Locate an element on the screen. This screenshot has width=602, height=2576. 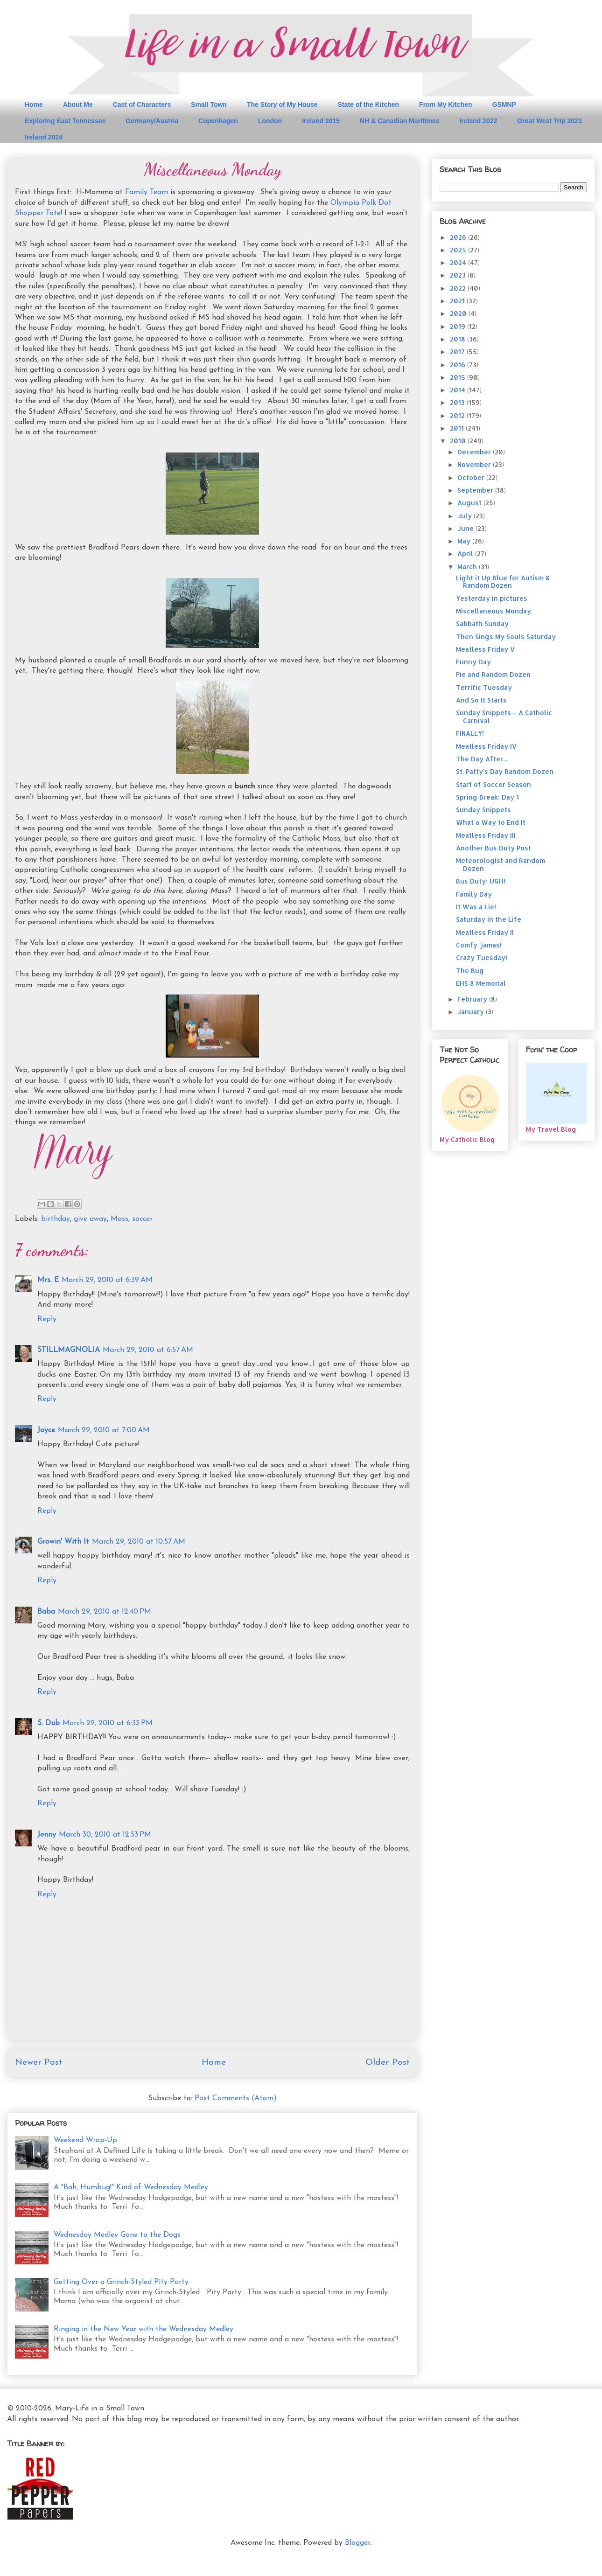
Older Post is located at coordinates (387, 2062).